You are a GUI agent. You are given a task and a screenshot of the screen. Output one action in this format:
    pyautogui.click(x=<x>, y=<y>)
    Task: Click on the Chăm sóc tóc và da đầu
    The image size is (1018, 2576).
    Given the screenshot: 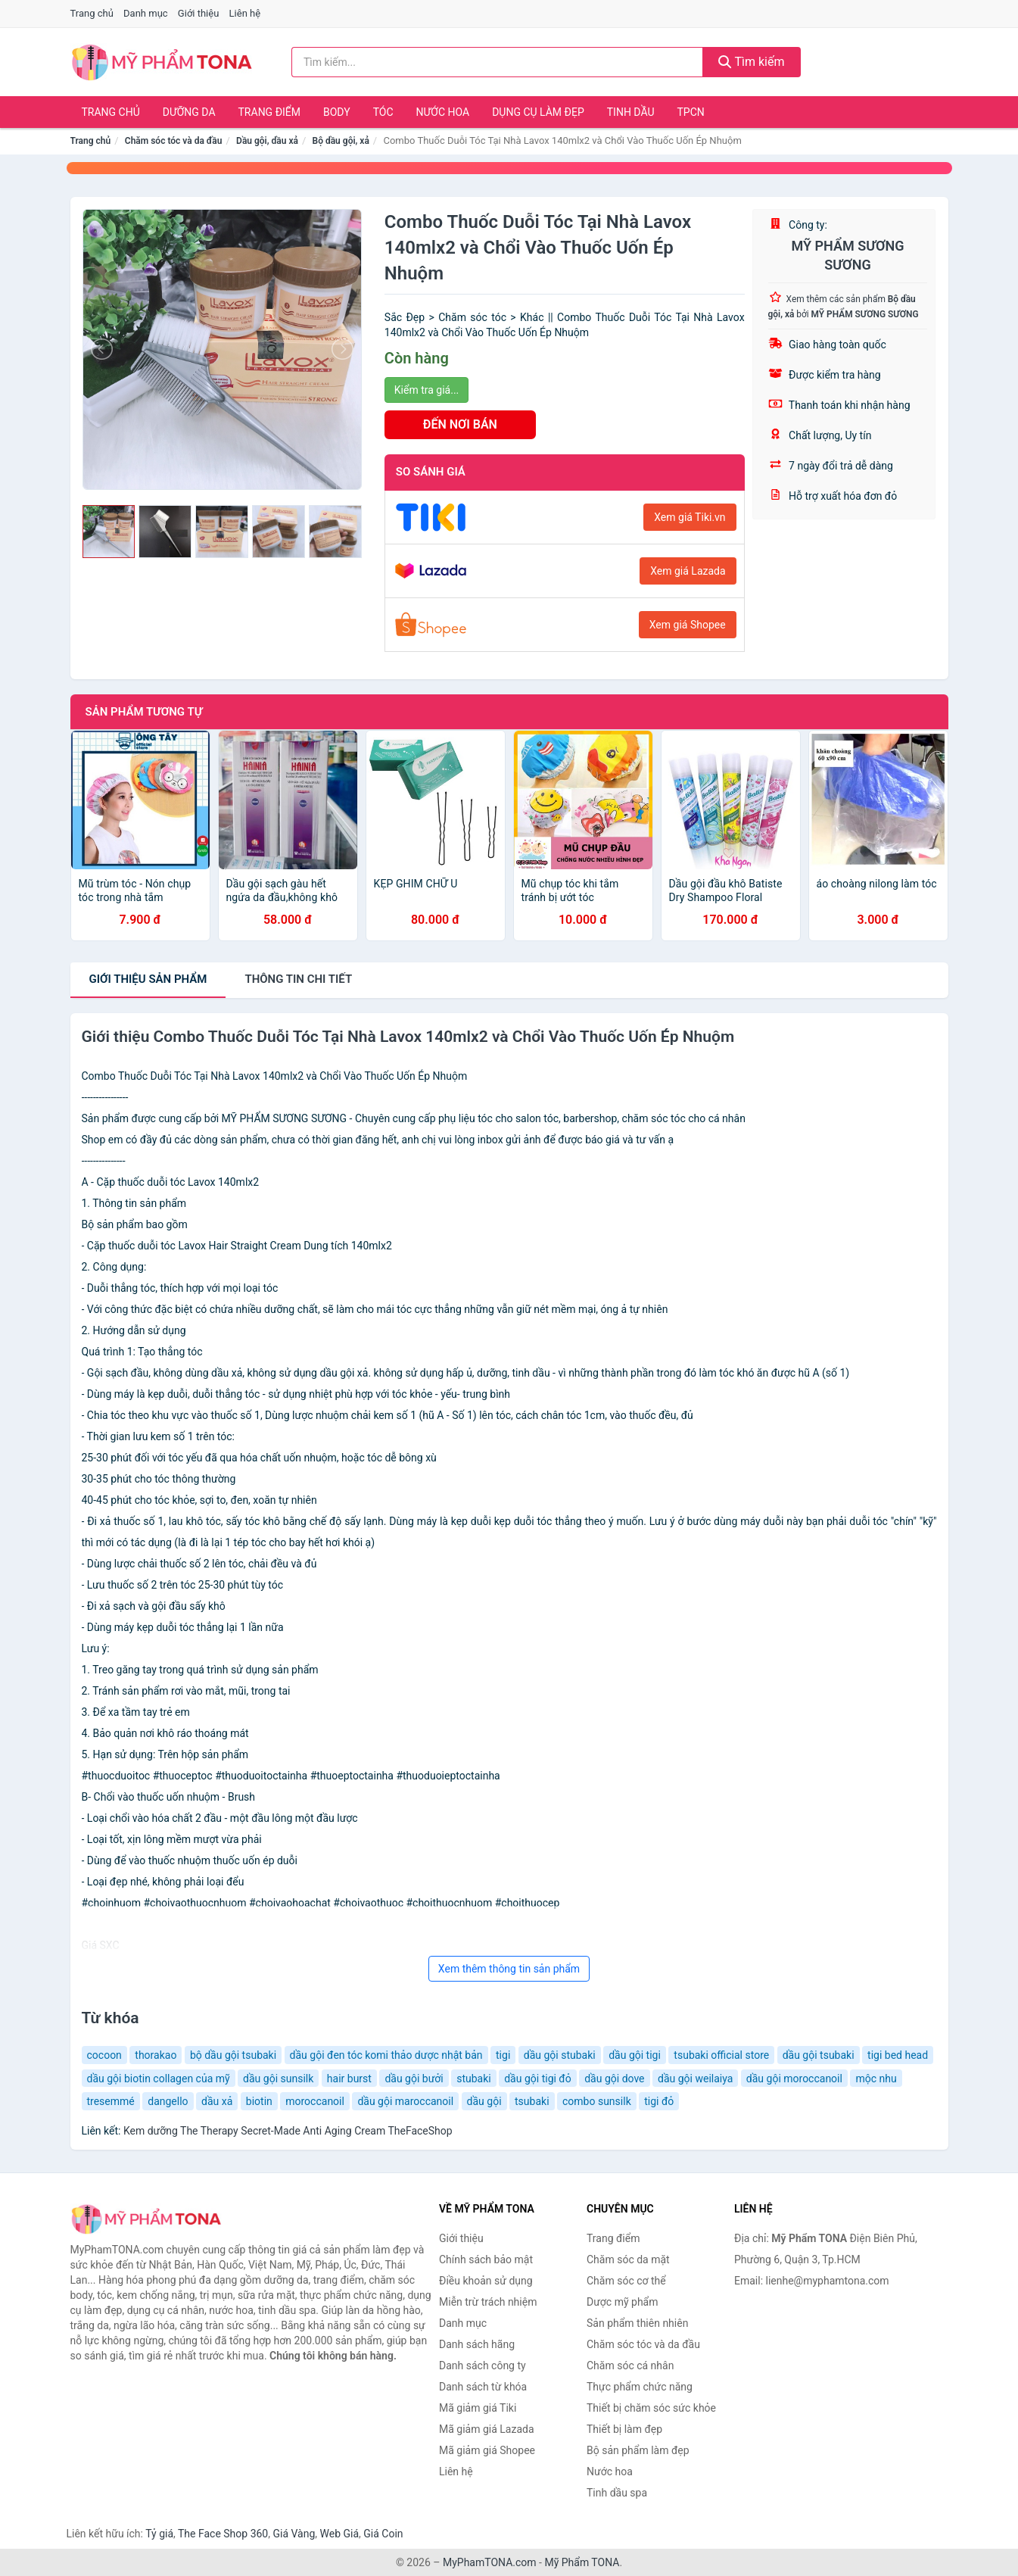 What is the action you would take?
    pyautogui.click(x=174, y=141)
    